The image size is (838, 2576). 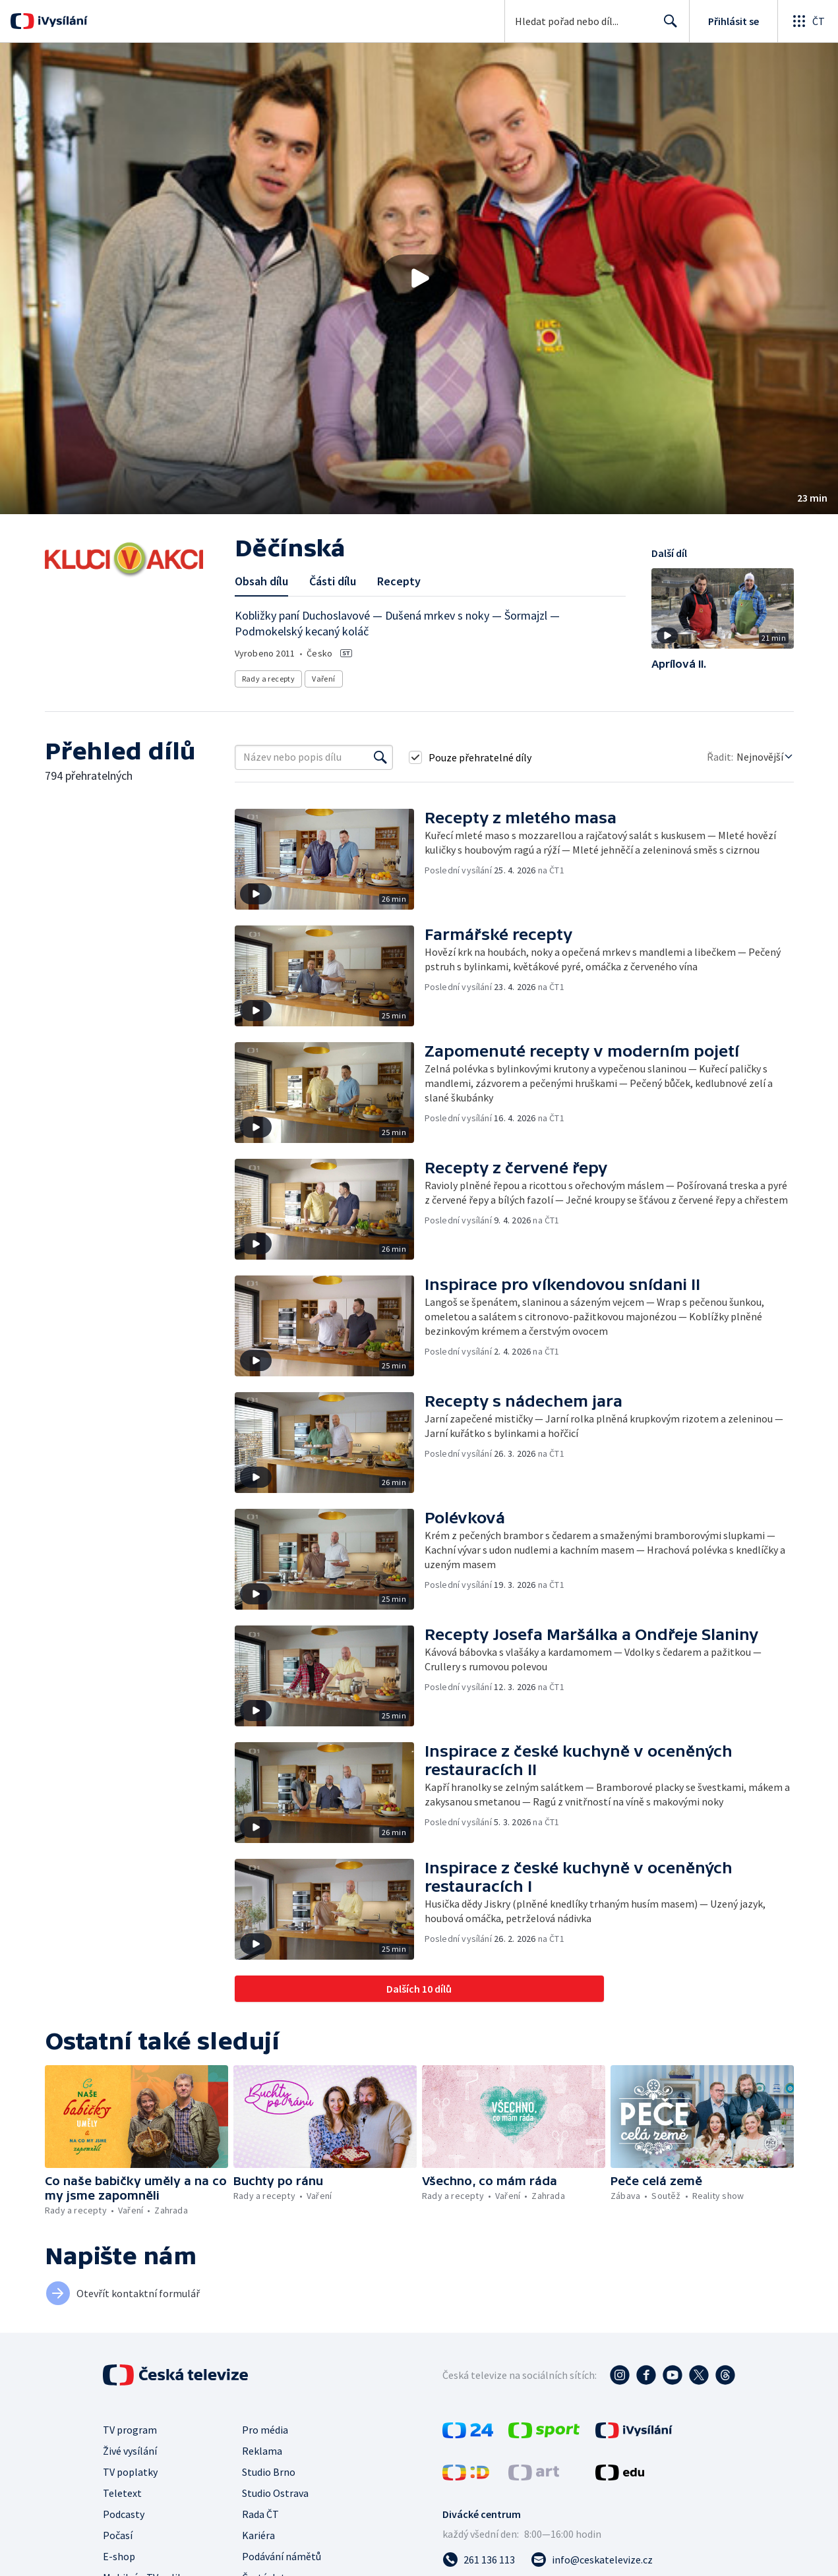 What do you see at coordinates (122, 2493) in the screenshot?
I see `Teletext` at bounding box center [122, 2493].